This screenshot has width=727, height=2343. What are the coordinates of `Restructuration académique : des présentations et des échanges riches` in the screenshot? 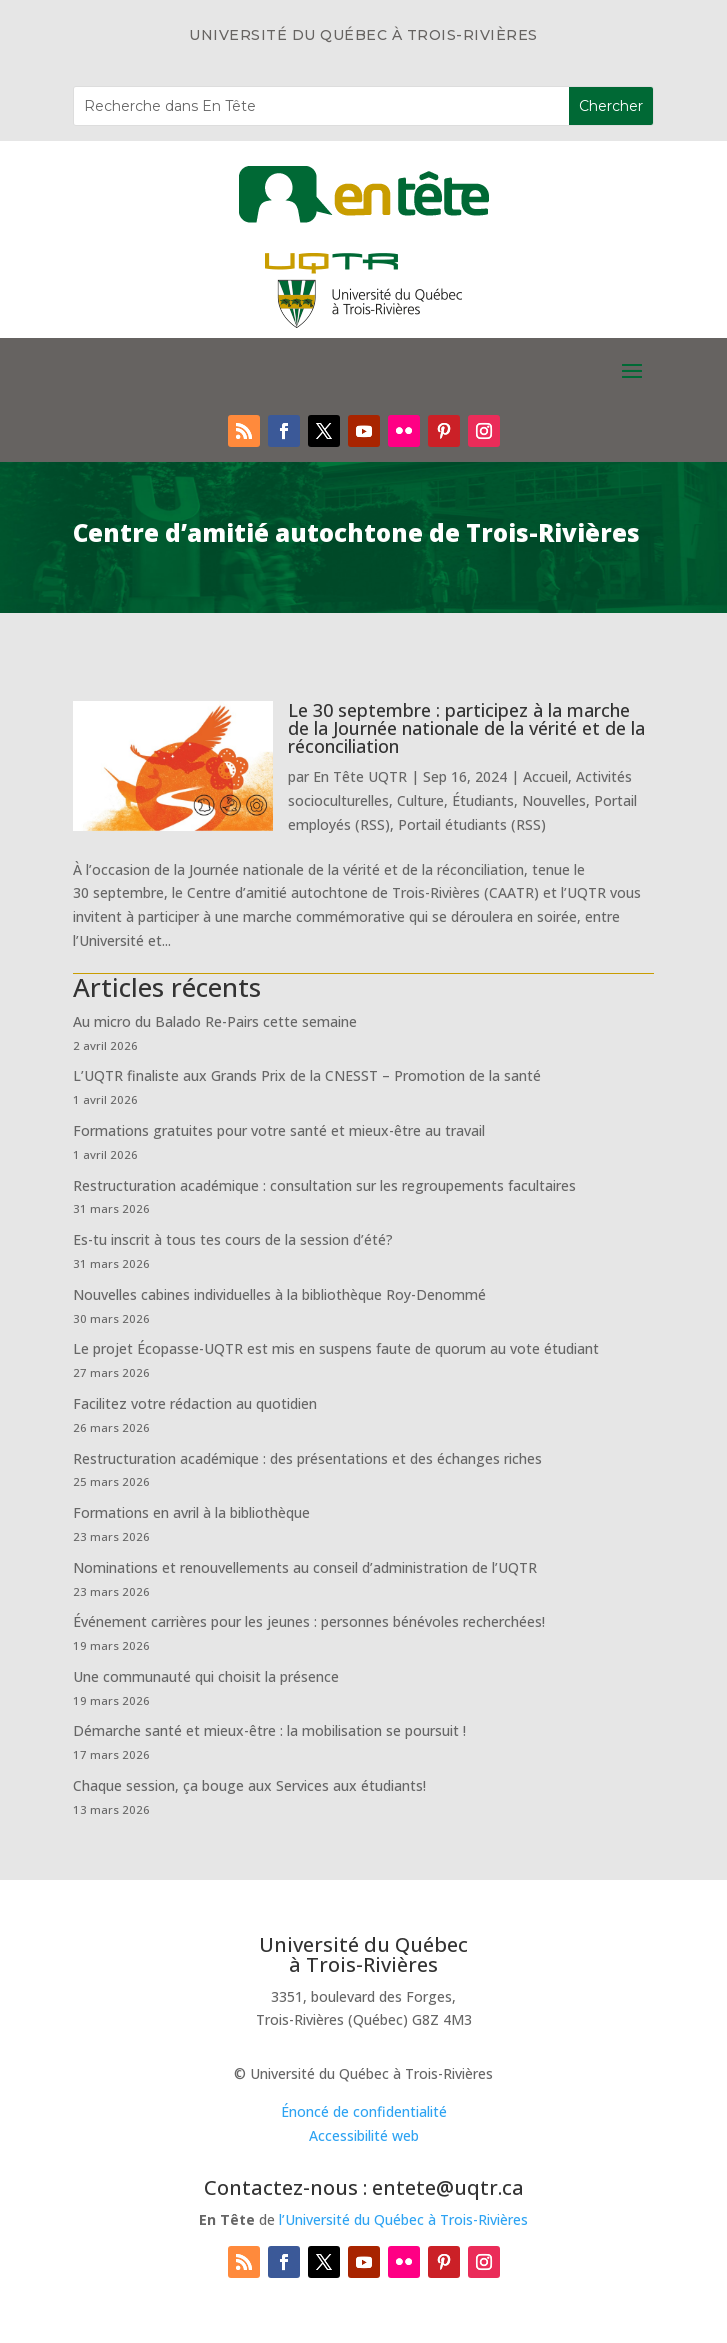 It's located at (307, 1458).